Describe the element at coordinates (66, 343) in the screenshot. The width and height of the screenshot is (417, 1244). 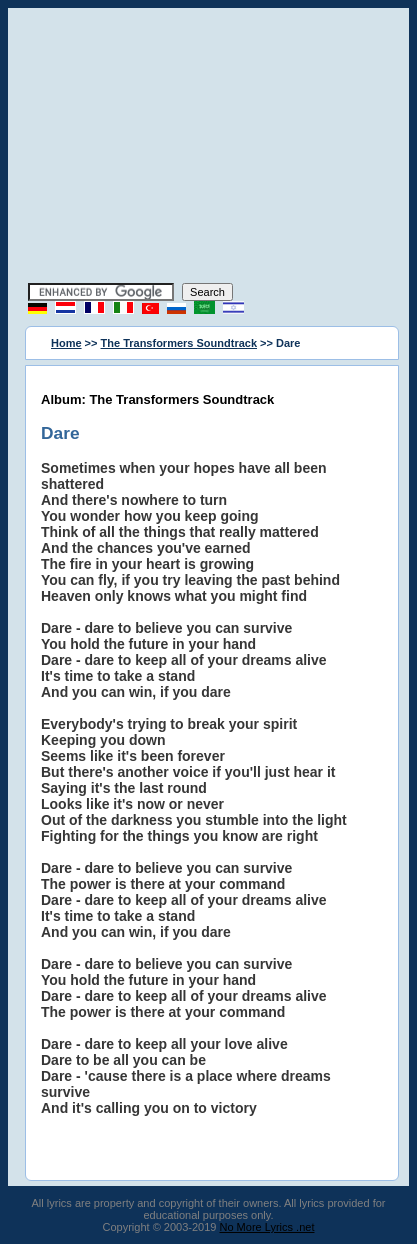
I see `Home` at that location.